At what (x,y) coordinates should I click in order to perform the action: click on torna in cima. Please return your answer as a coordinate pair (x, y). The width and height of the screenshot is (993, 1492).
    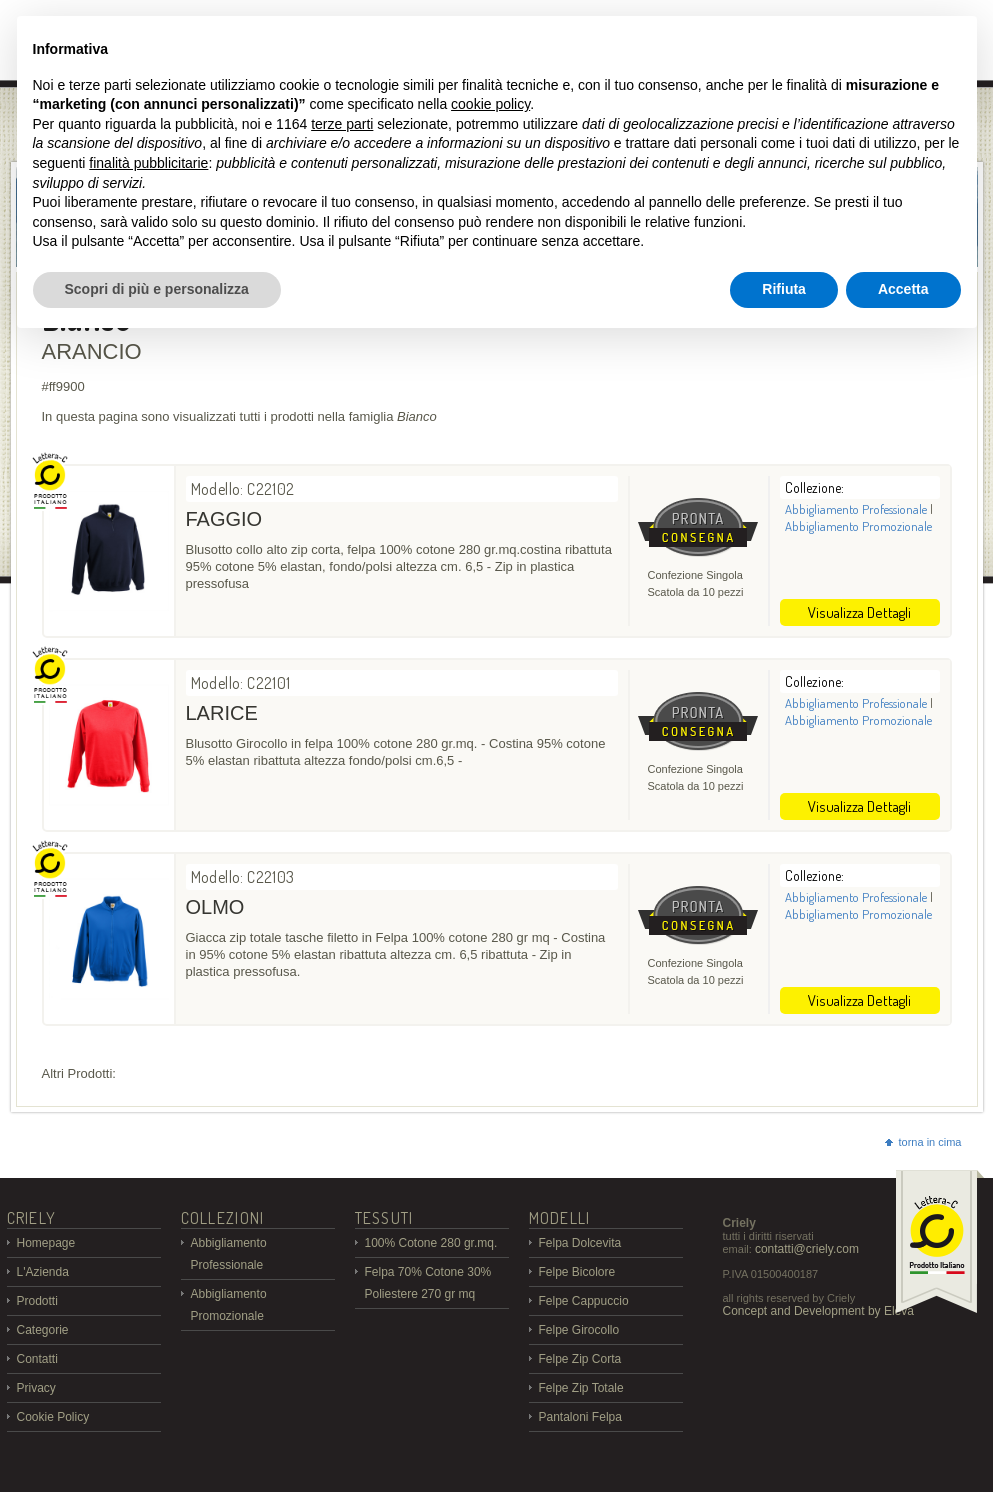
    Looking at the image, I should click on (923, 1142).